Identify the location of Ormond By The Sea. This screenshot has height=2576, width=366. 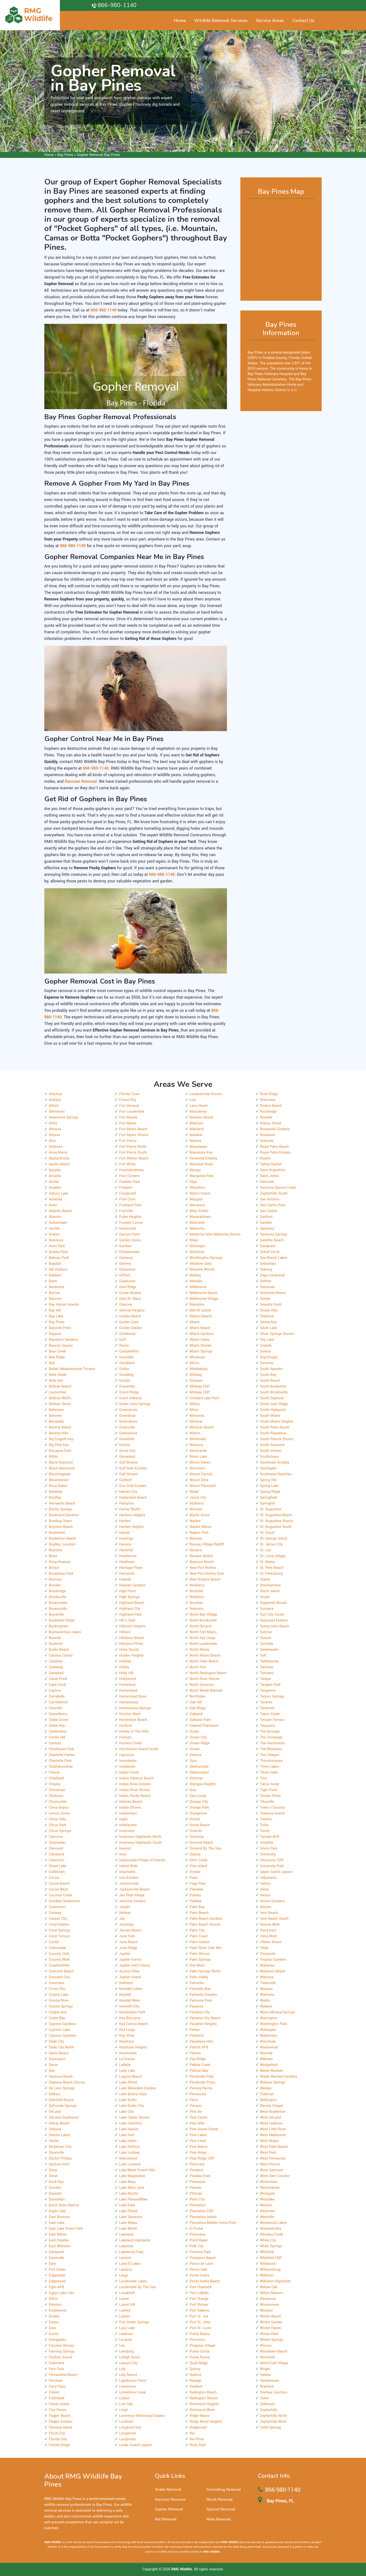
(205, 1848).